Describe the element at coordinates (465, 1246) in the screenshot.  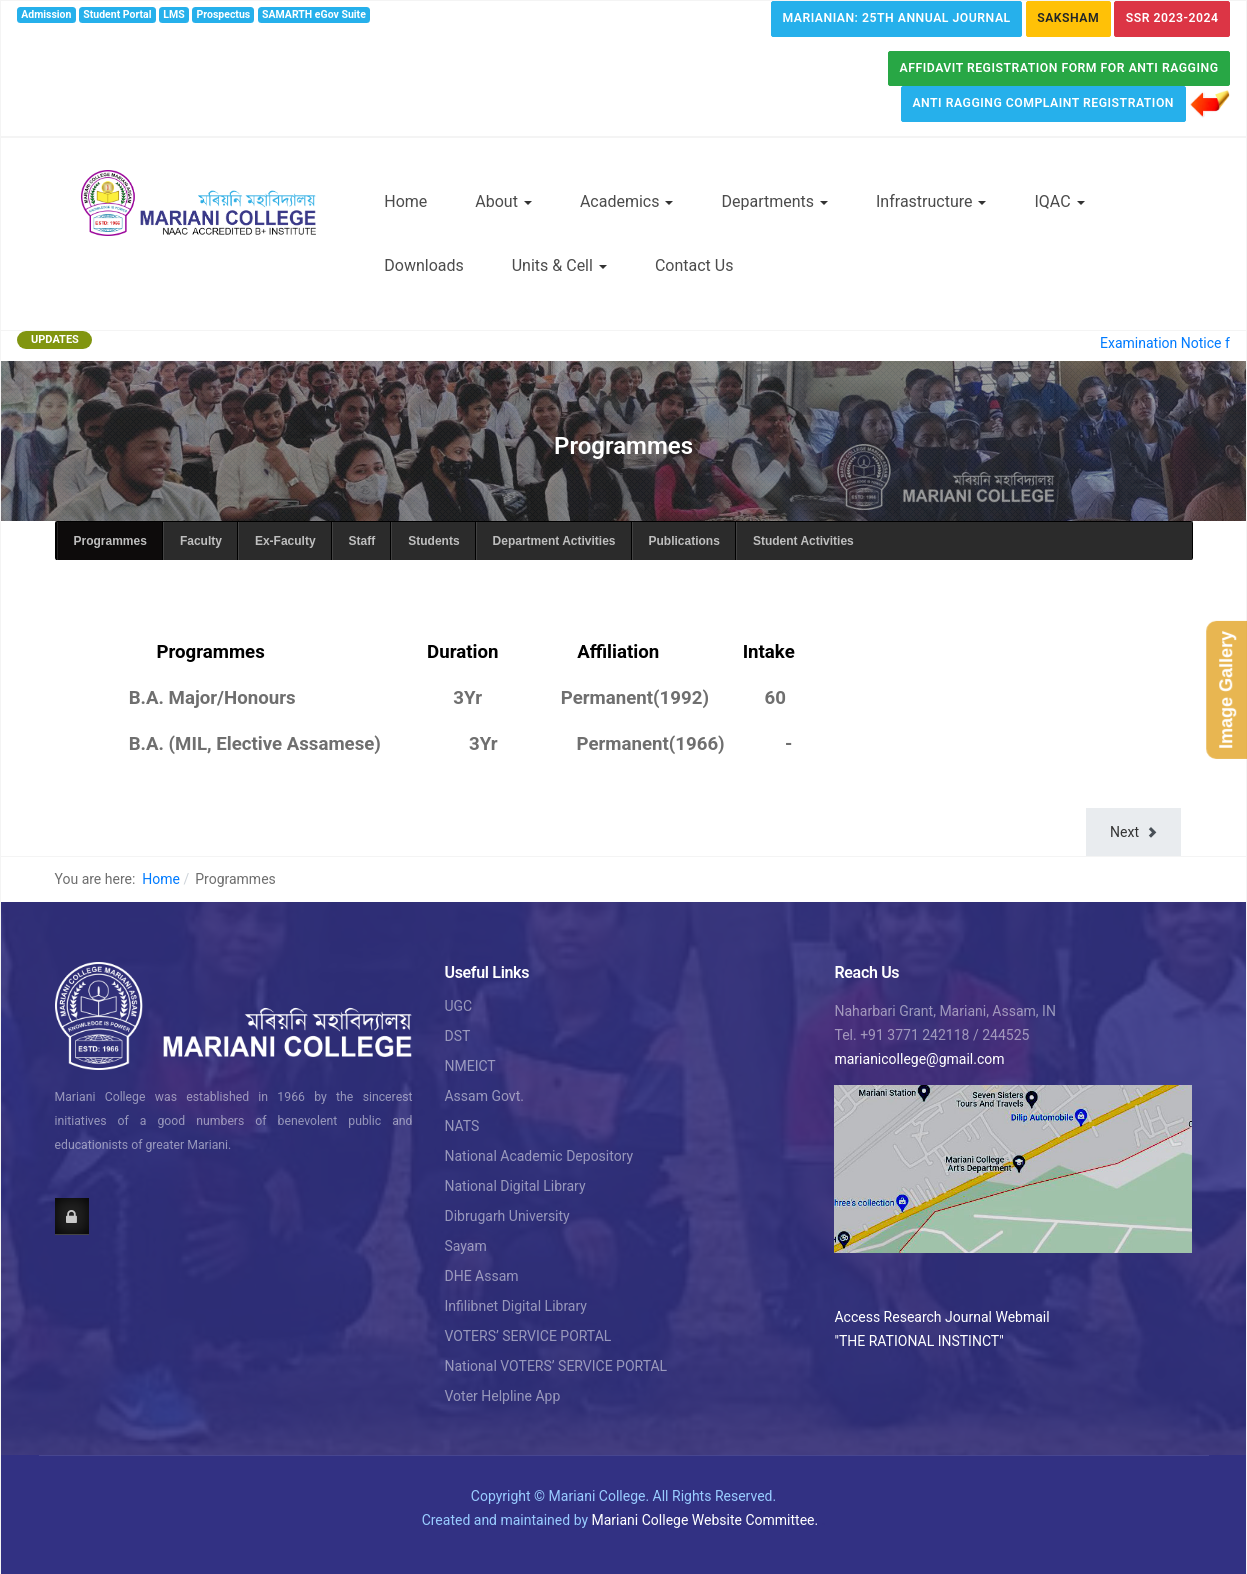
I see `Sayam` at that location.